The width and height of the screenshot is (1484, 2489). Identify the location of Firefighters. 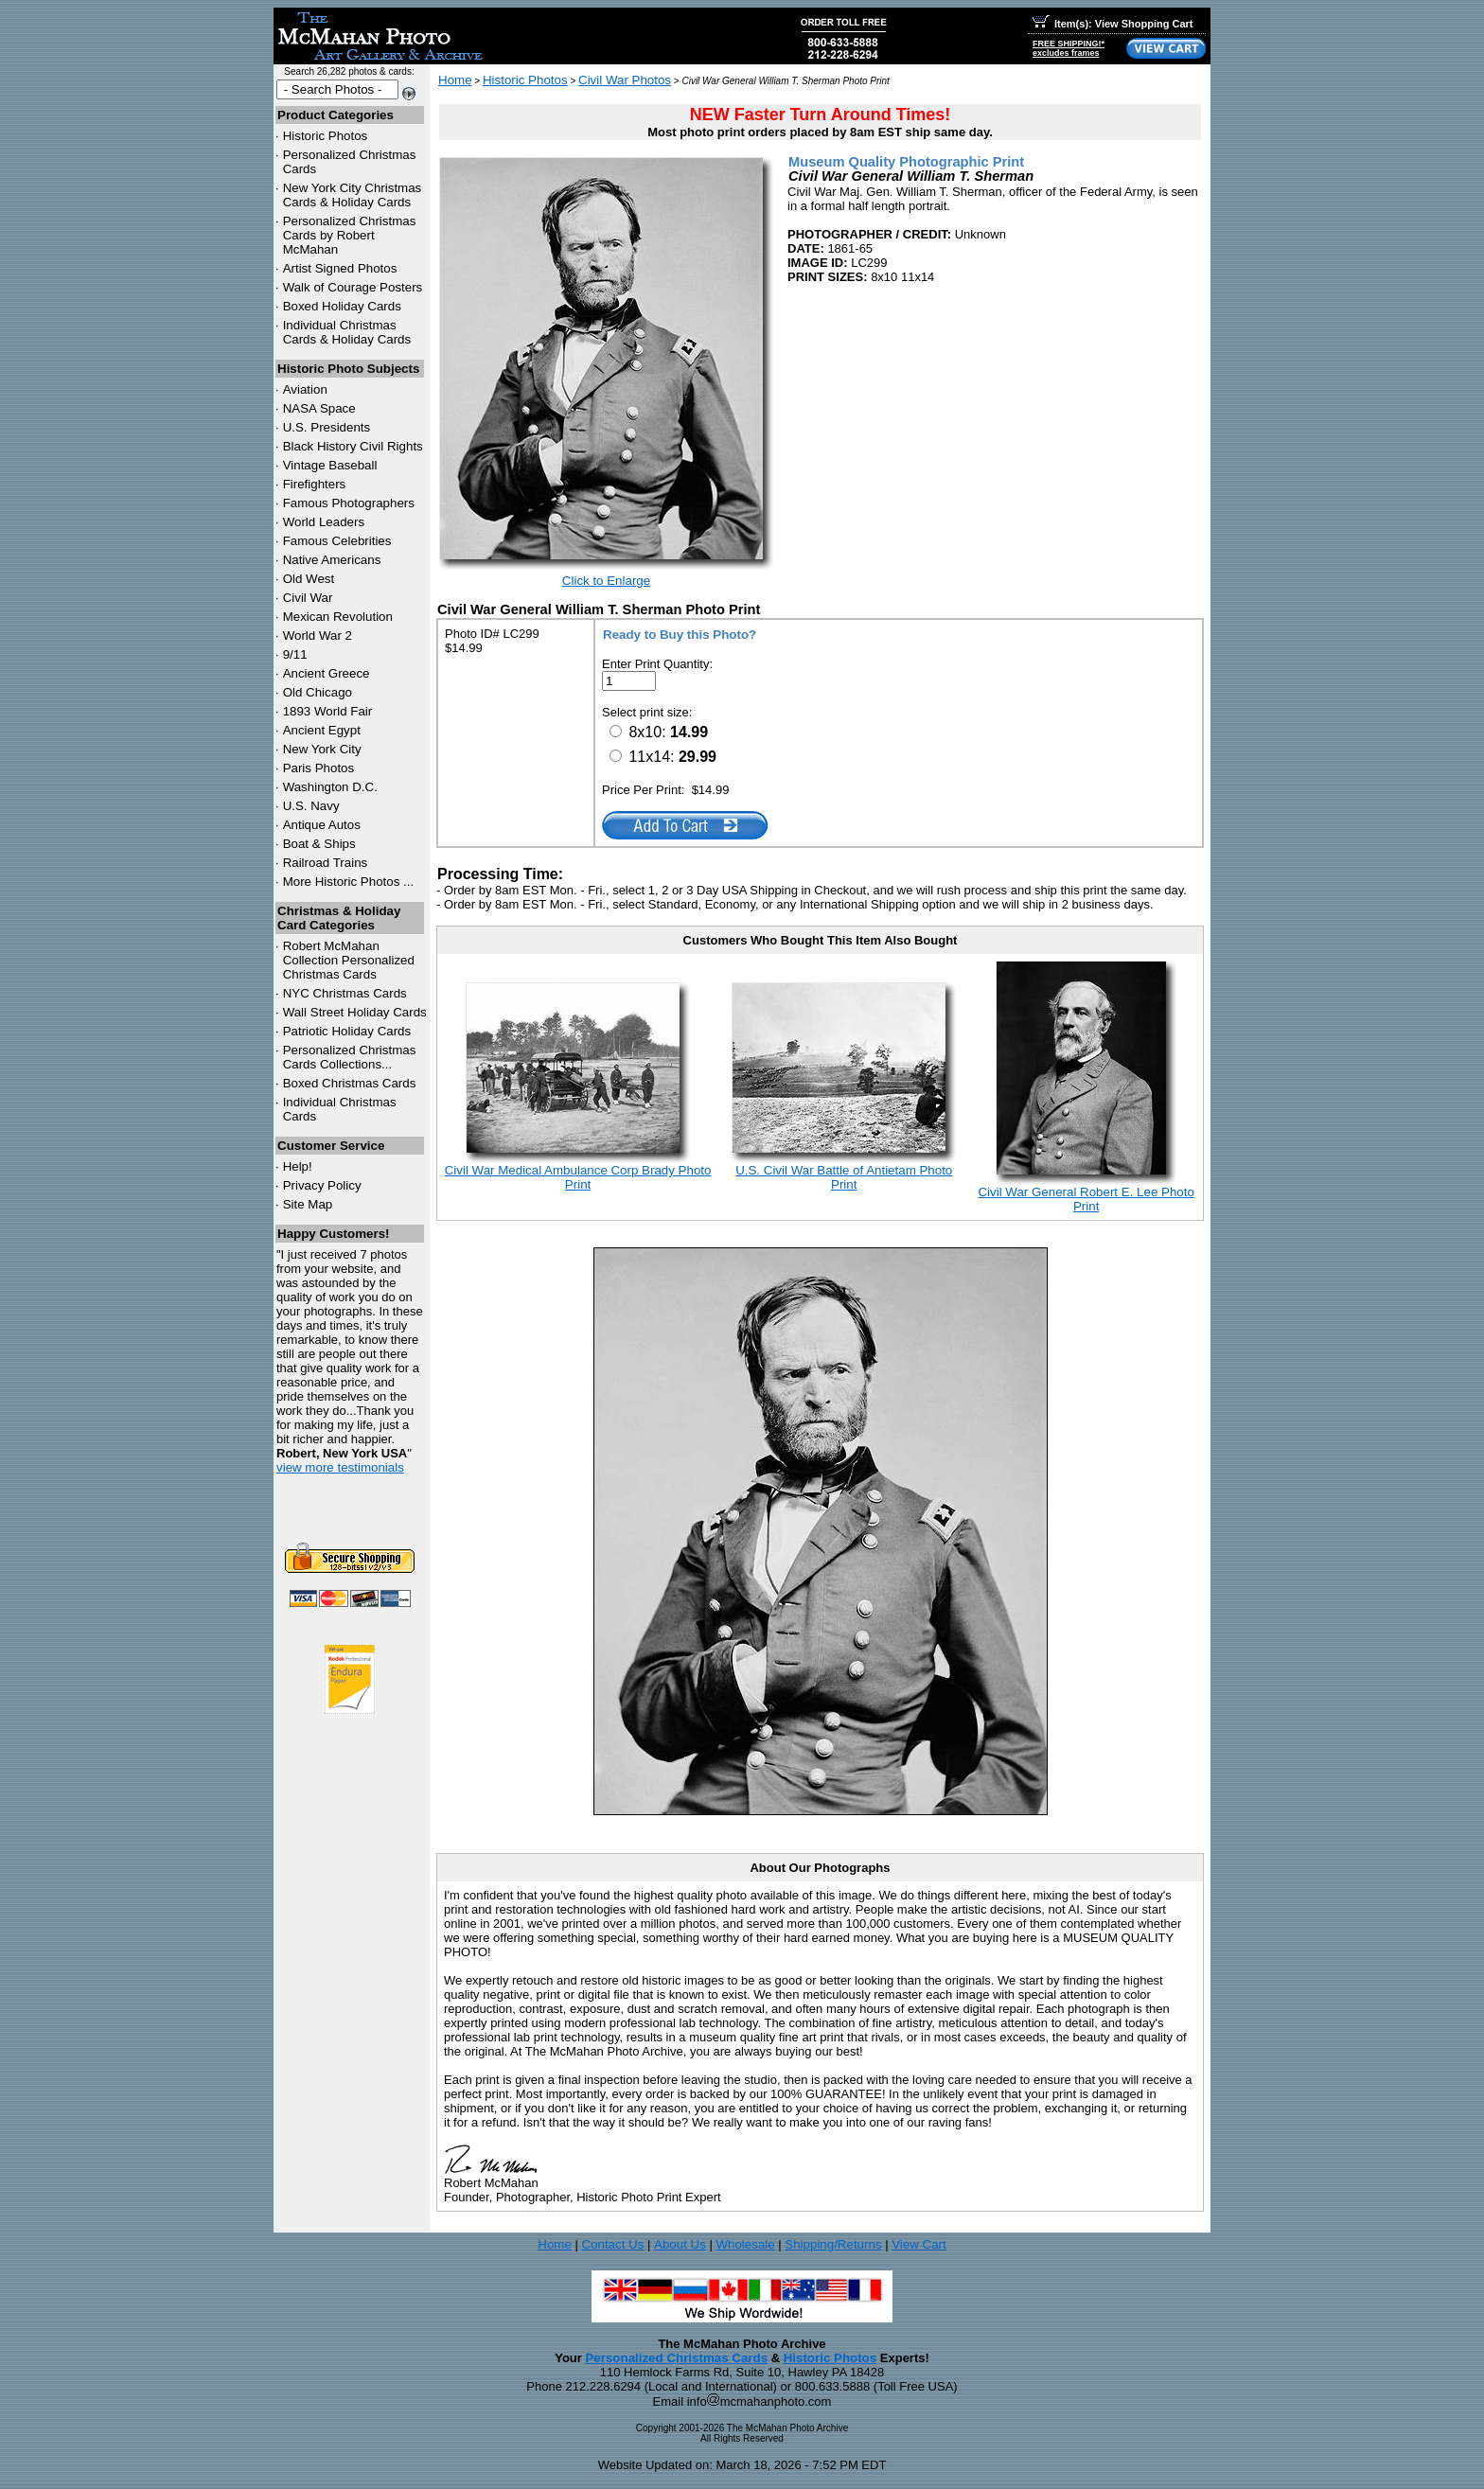
(314, 484).